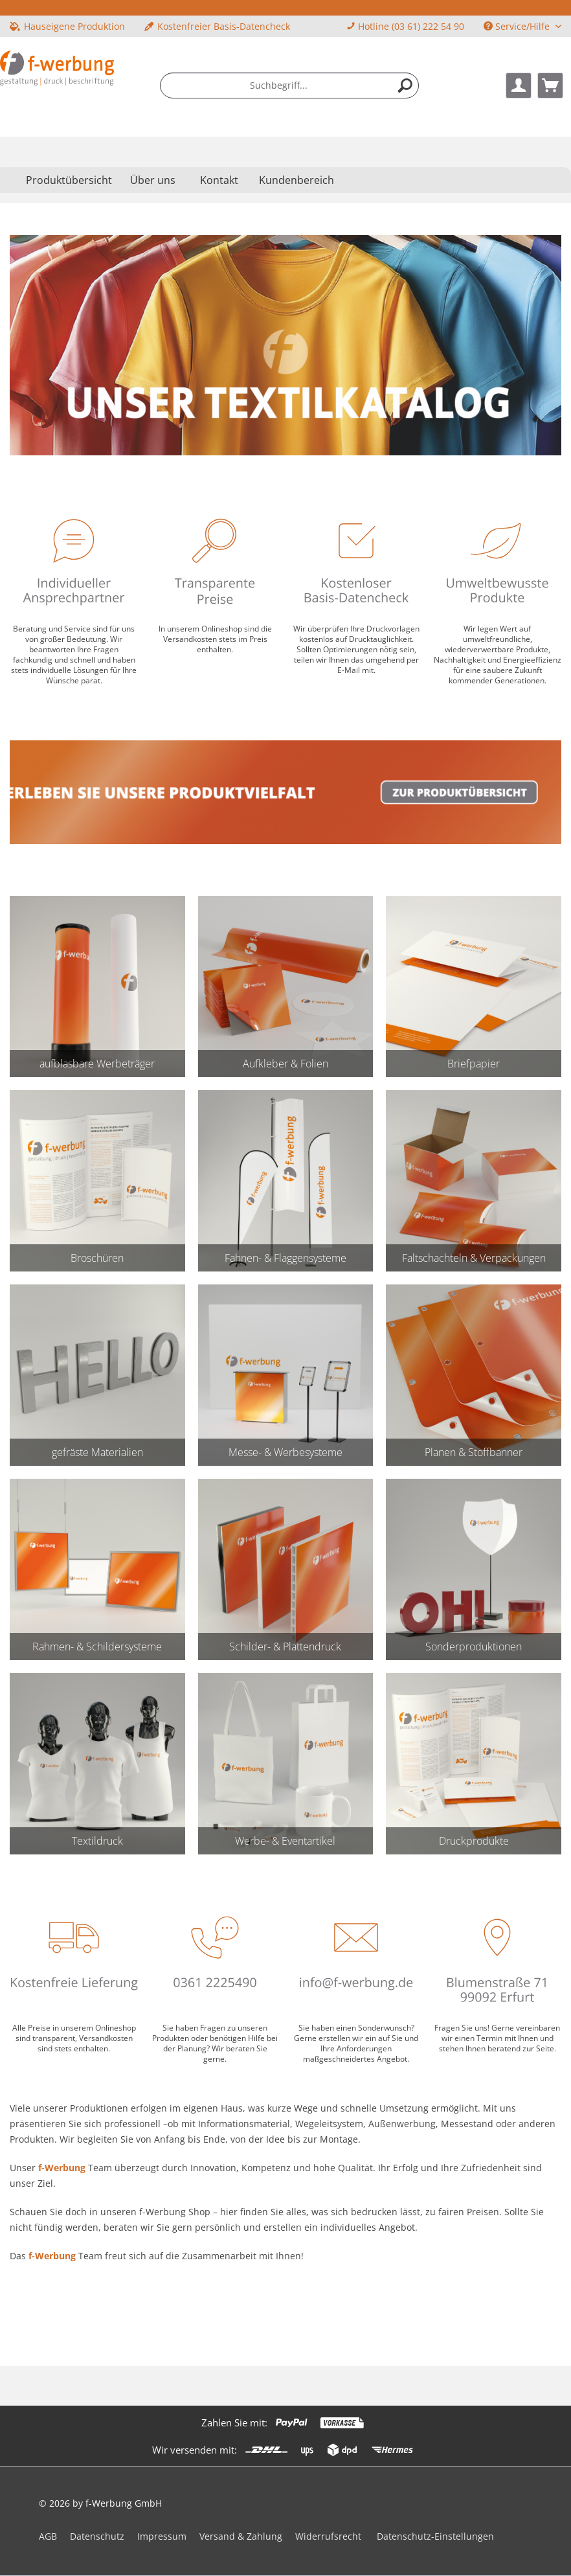  What do you see at coordinates (67, 26) in the screenshot?
I see `Hauseigene Produktion [menuitem]` at bounding box center [67, 26].